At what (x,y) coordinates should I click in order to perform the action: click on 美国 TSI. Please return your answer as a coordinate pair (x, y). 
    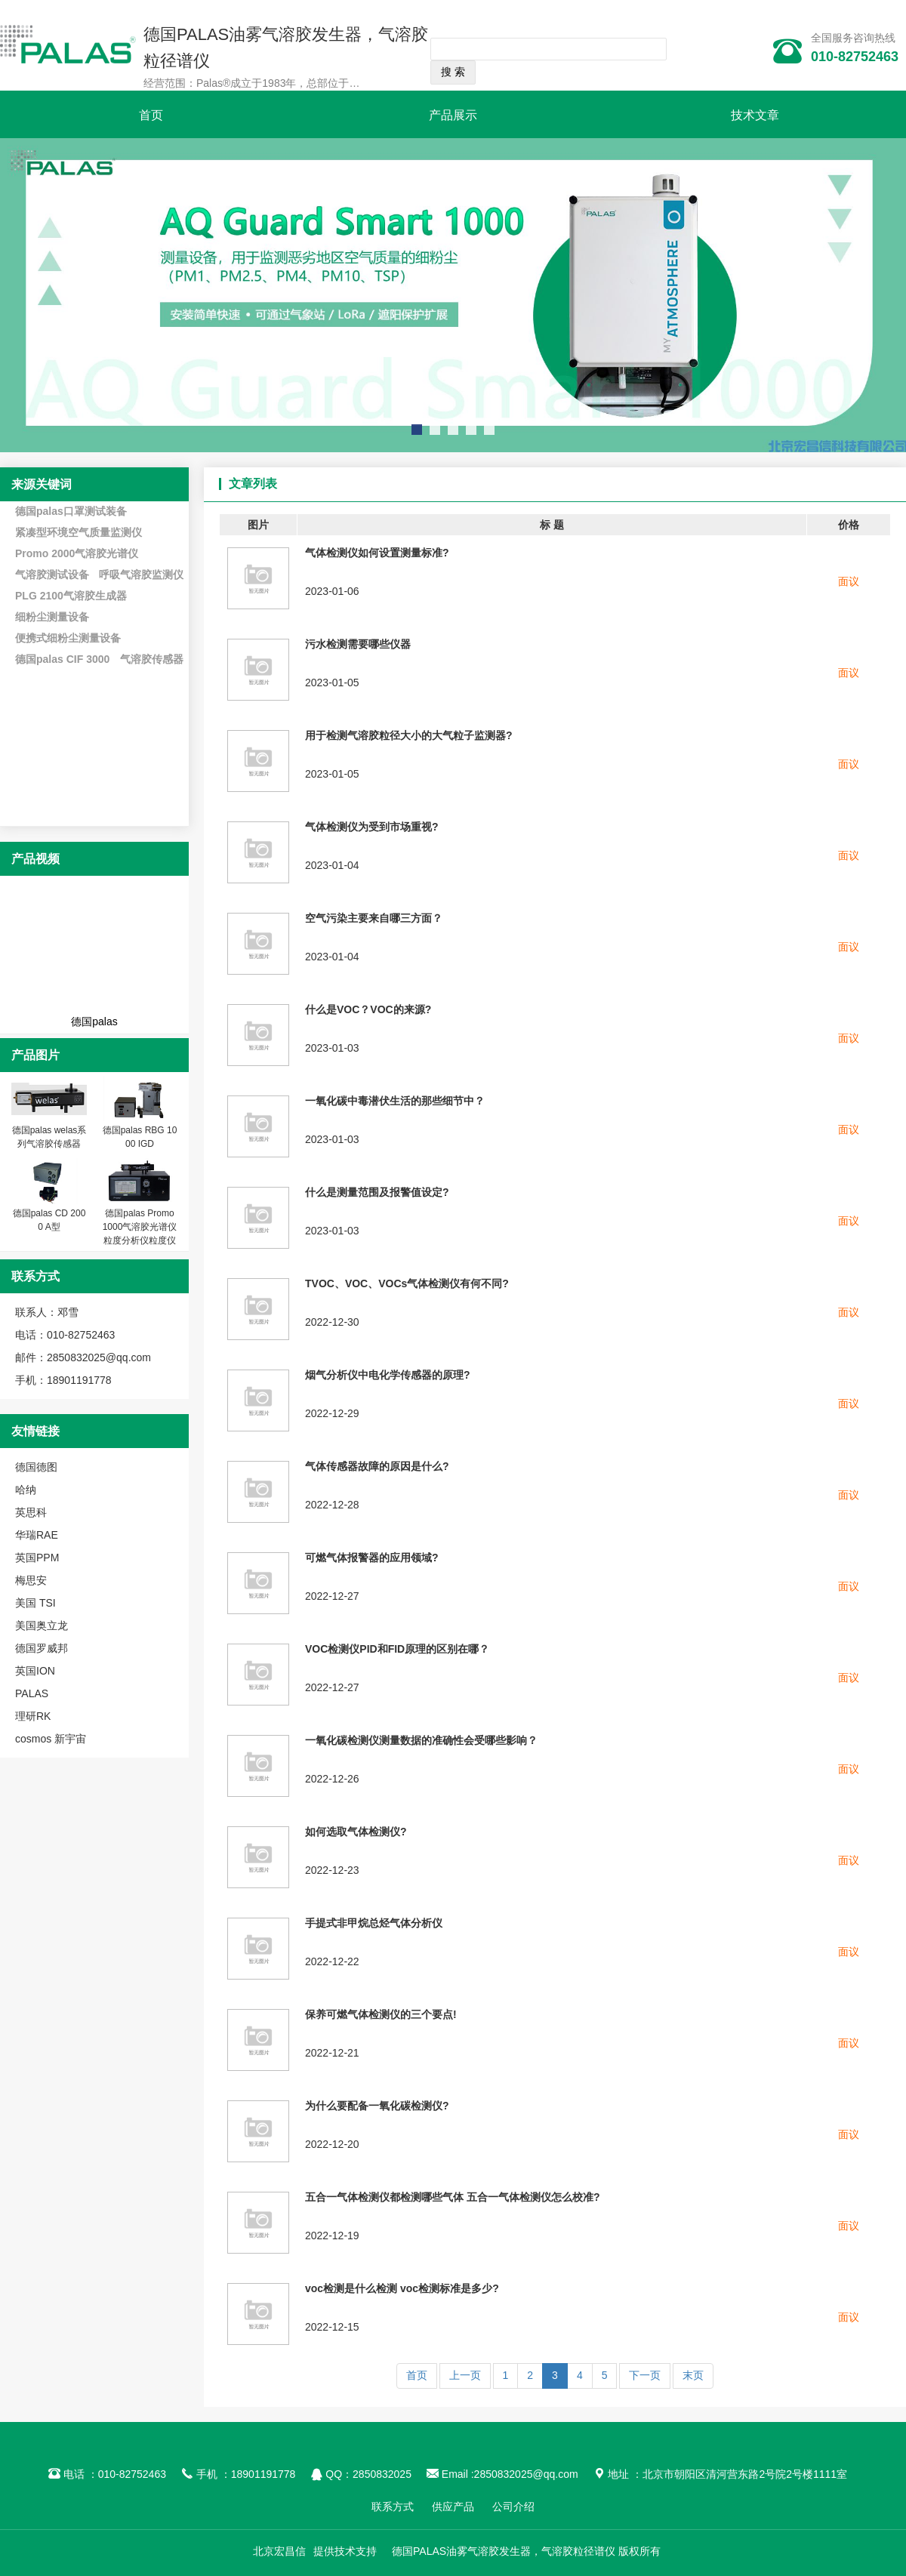
    Looking at the image, I should click on (35, 1603).